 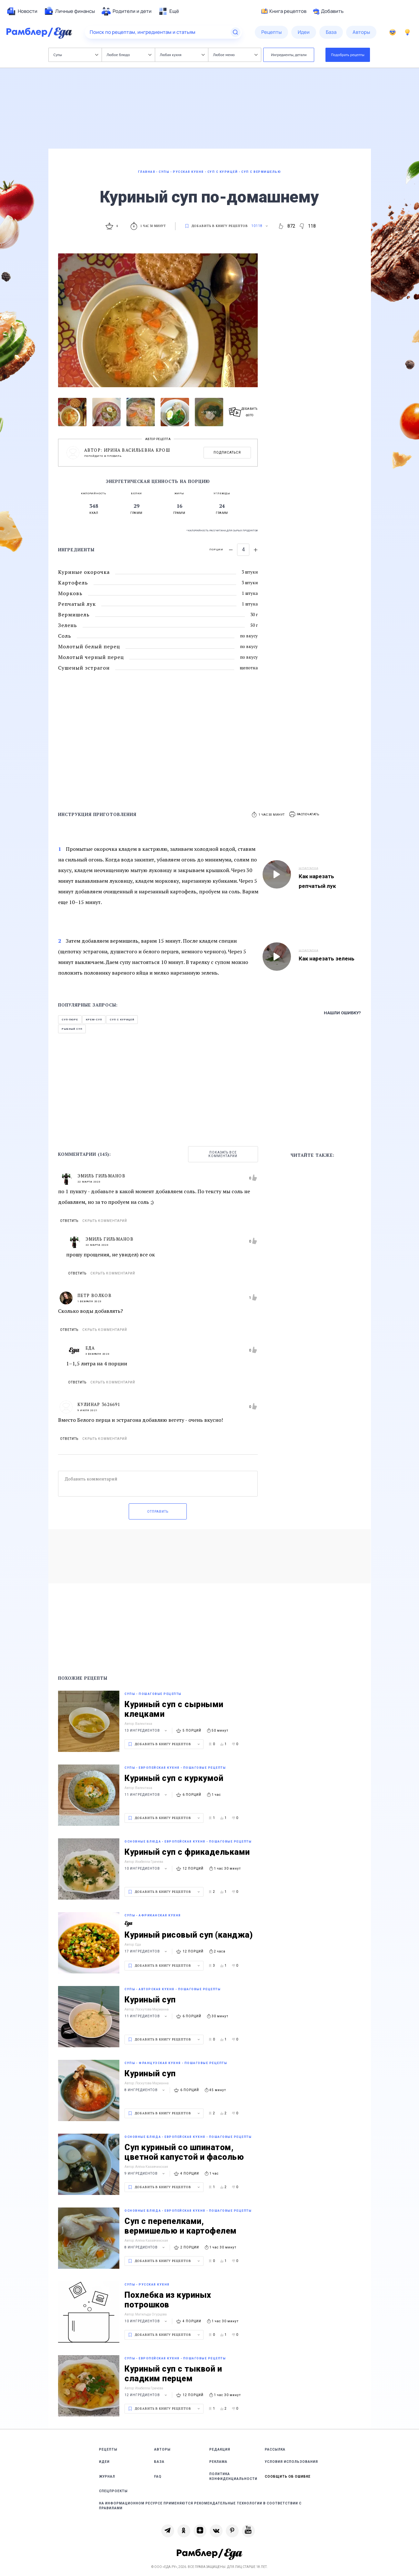 I want to click on Книга рецептов, so click(x=283, y=11).